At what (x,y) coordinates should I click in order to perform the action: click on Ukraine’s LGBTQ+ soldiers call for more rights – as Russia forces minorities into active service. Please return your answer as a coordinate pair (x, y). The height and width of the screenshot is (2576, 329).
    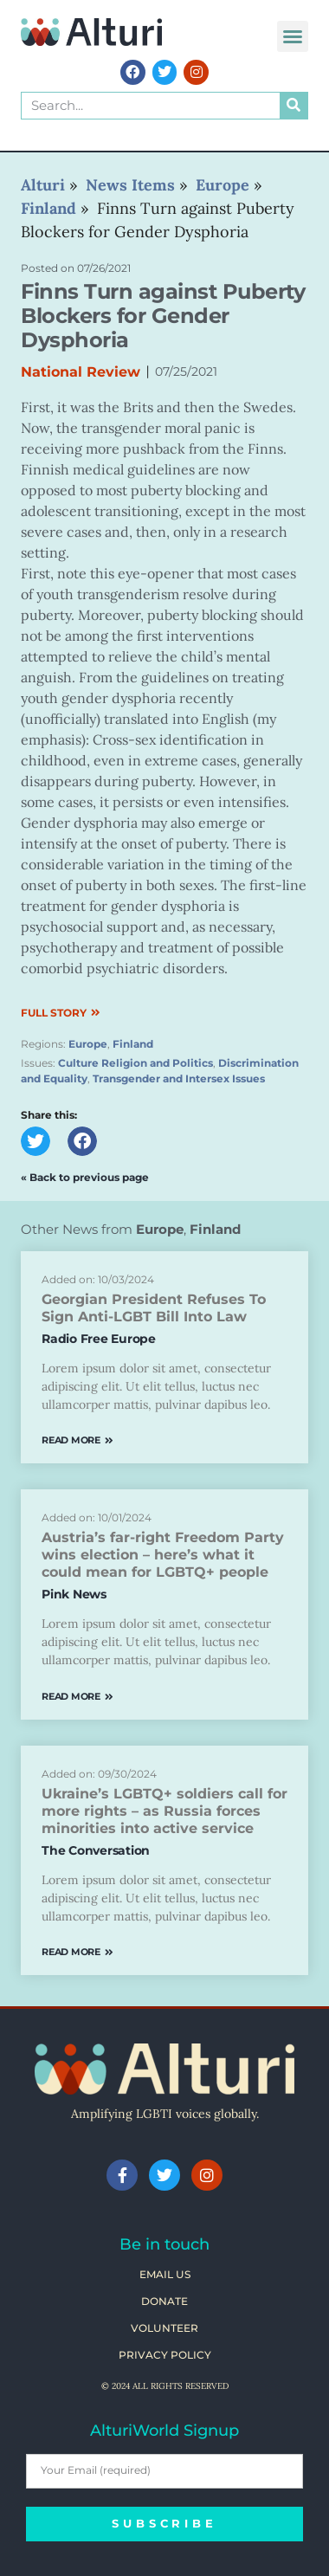
    Looking at the image, I should click on (164, 1811).